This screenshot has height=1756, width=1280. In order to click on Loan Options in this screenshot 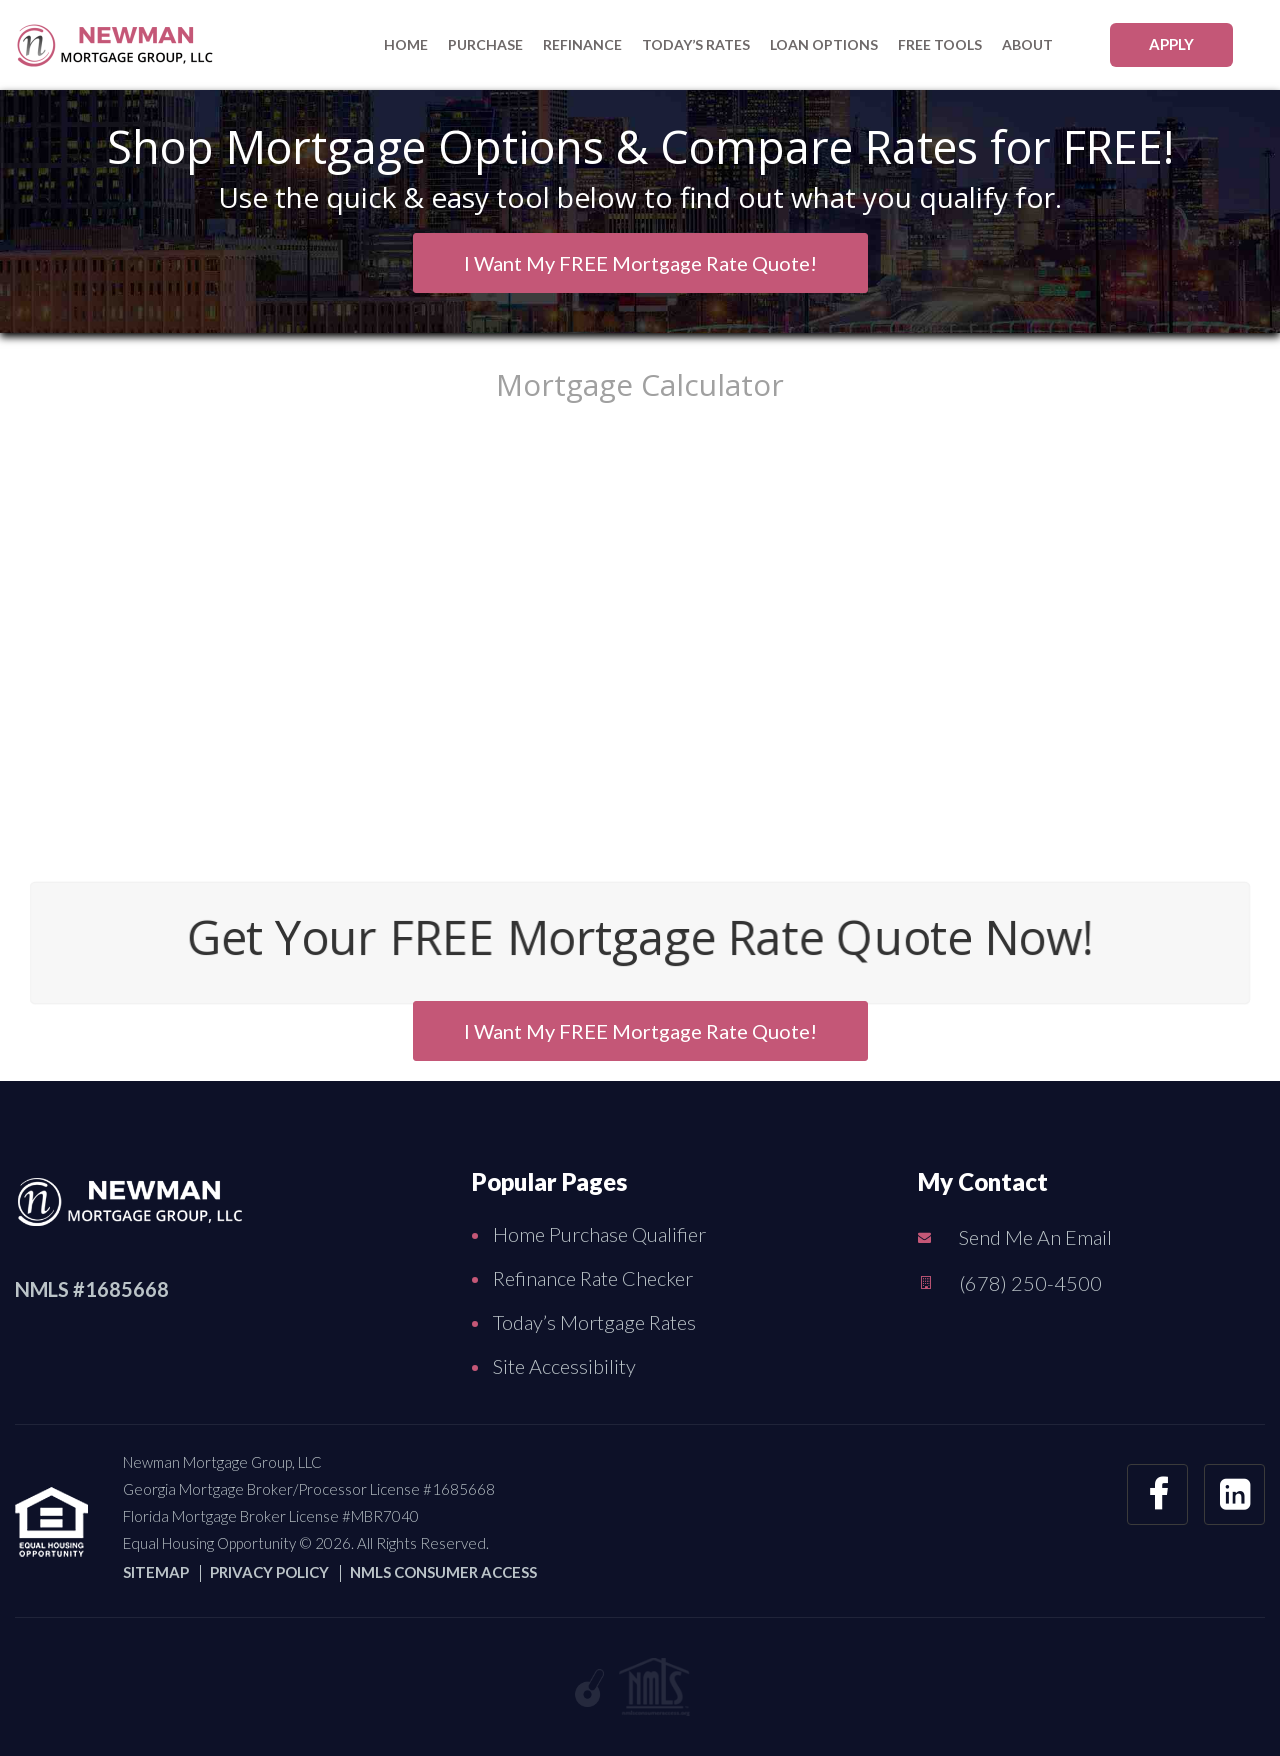, I will do `click(824, 44)`.